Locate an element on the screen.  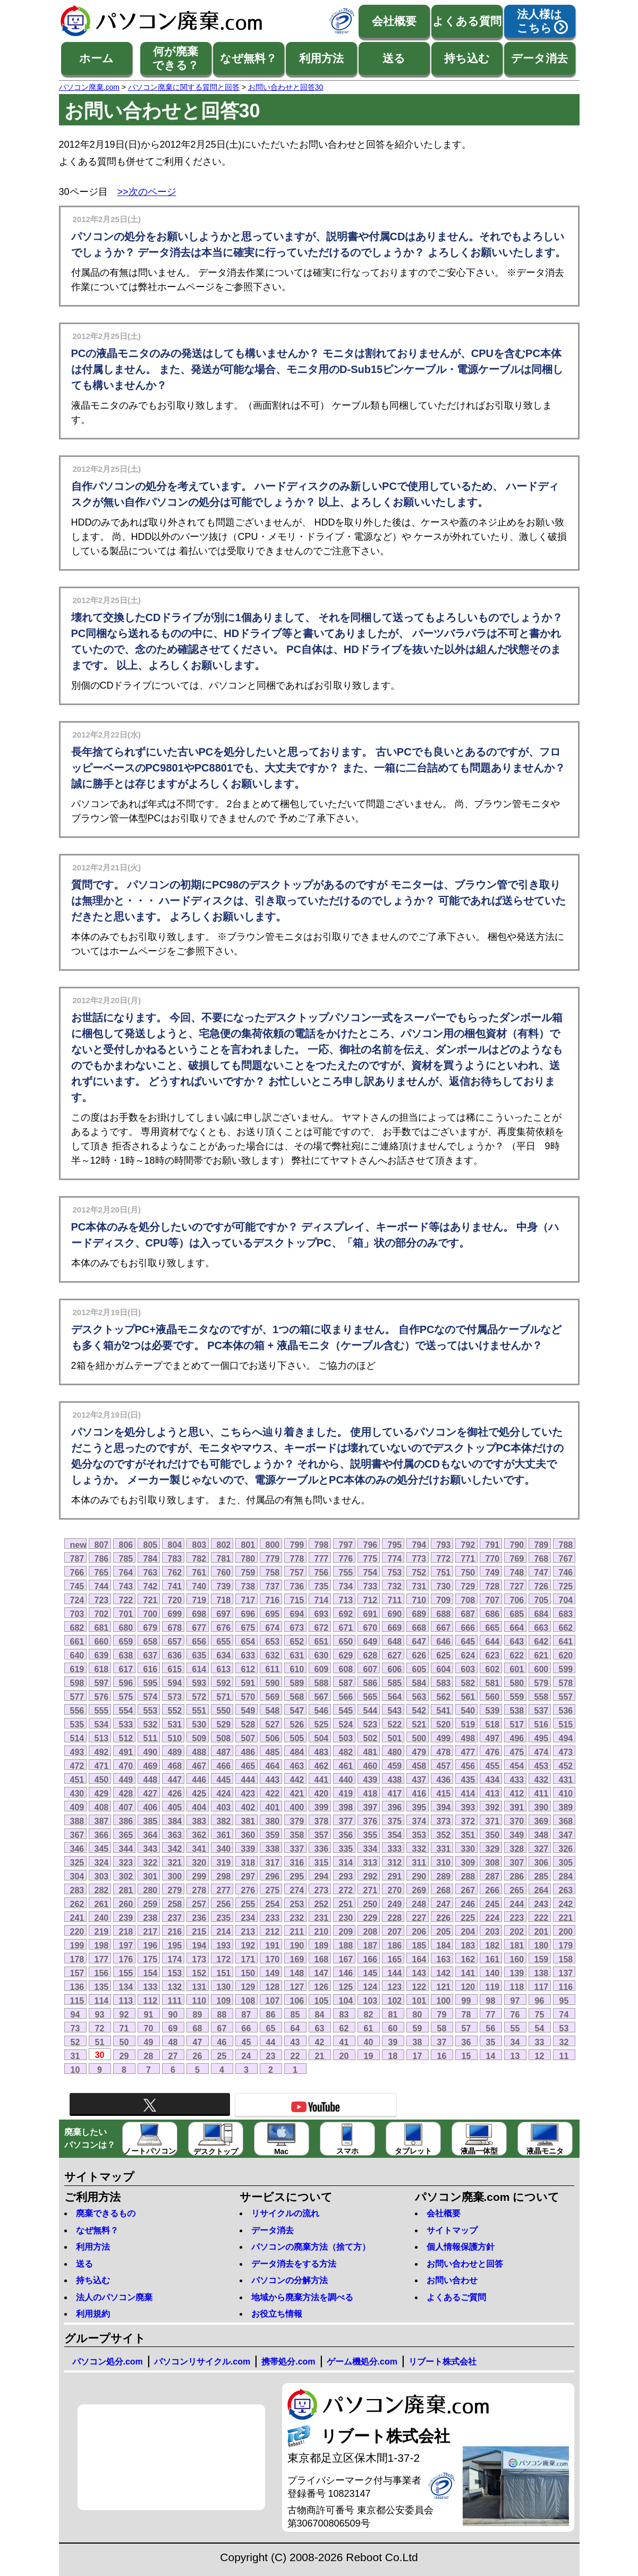
401 is located at coordinates (273, 1807).